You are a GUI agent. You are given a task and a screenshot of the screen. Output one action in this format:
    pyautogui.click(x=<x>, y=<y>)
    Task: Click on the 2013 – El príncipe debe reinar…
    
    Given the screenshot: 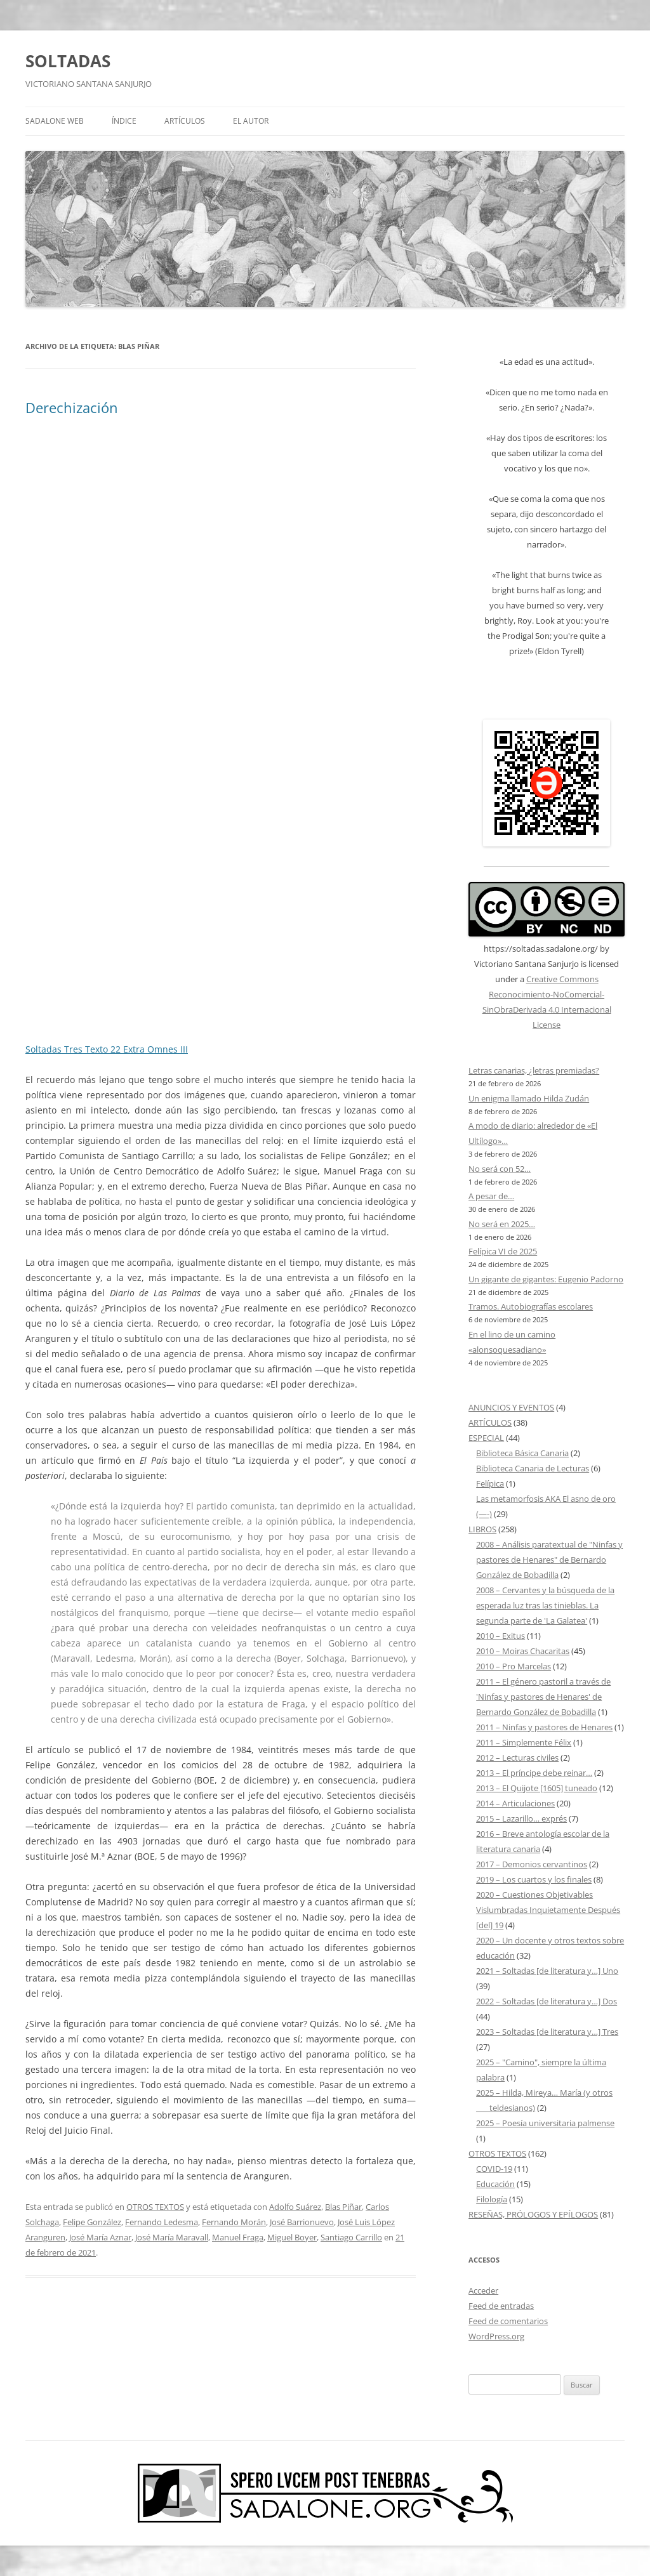 What is the action you would take?
    pyautogui.click(x=534, y=1772)
    